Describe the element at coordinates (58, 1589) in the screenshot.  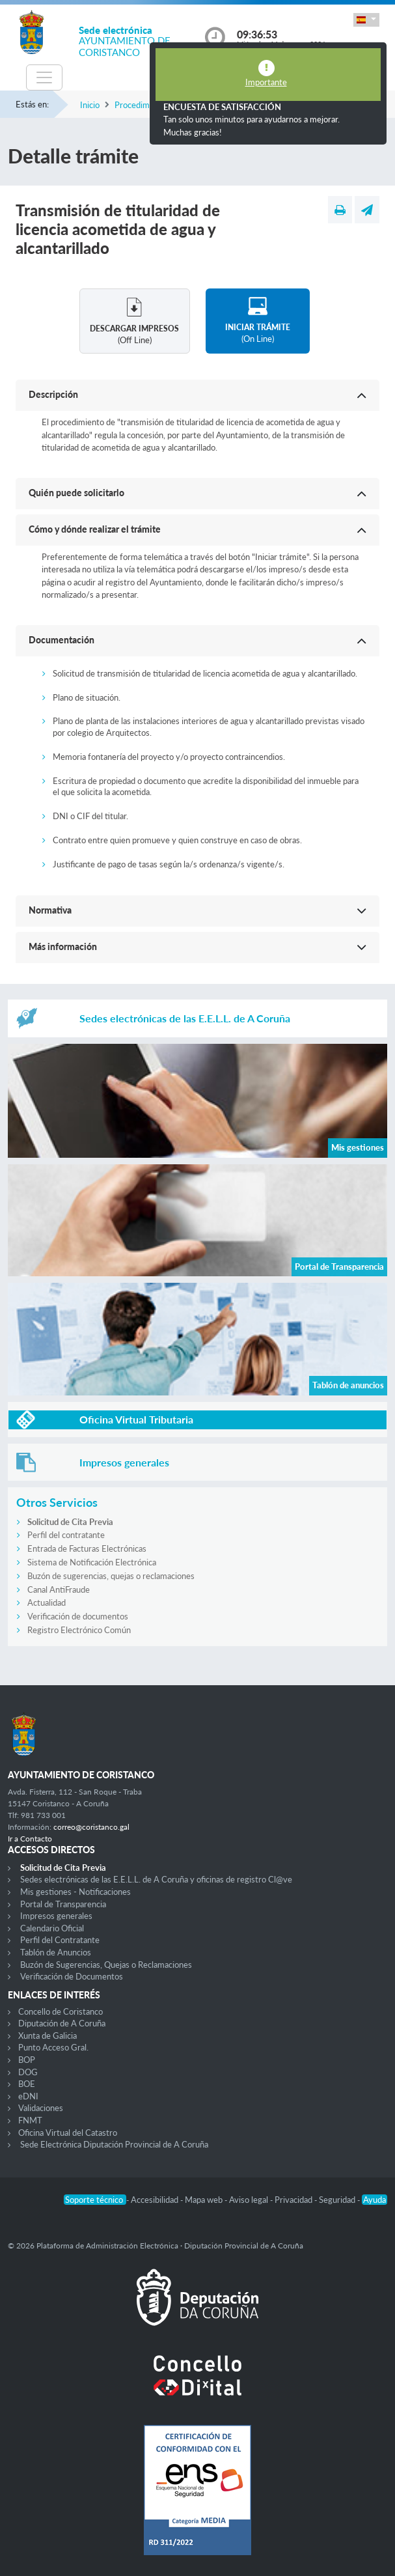
I see `Canal AntiFraude` at that location.